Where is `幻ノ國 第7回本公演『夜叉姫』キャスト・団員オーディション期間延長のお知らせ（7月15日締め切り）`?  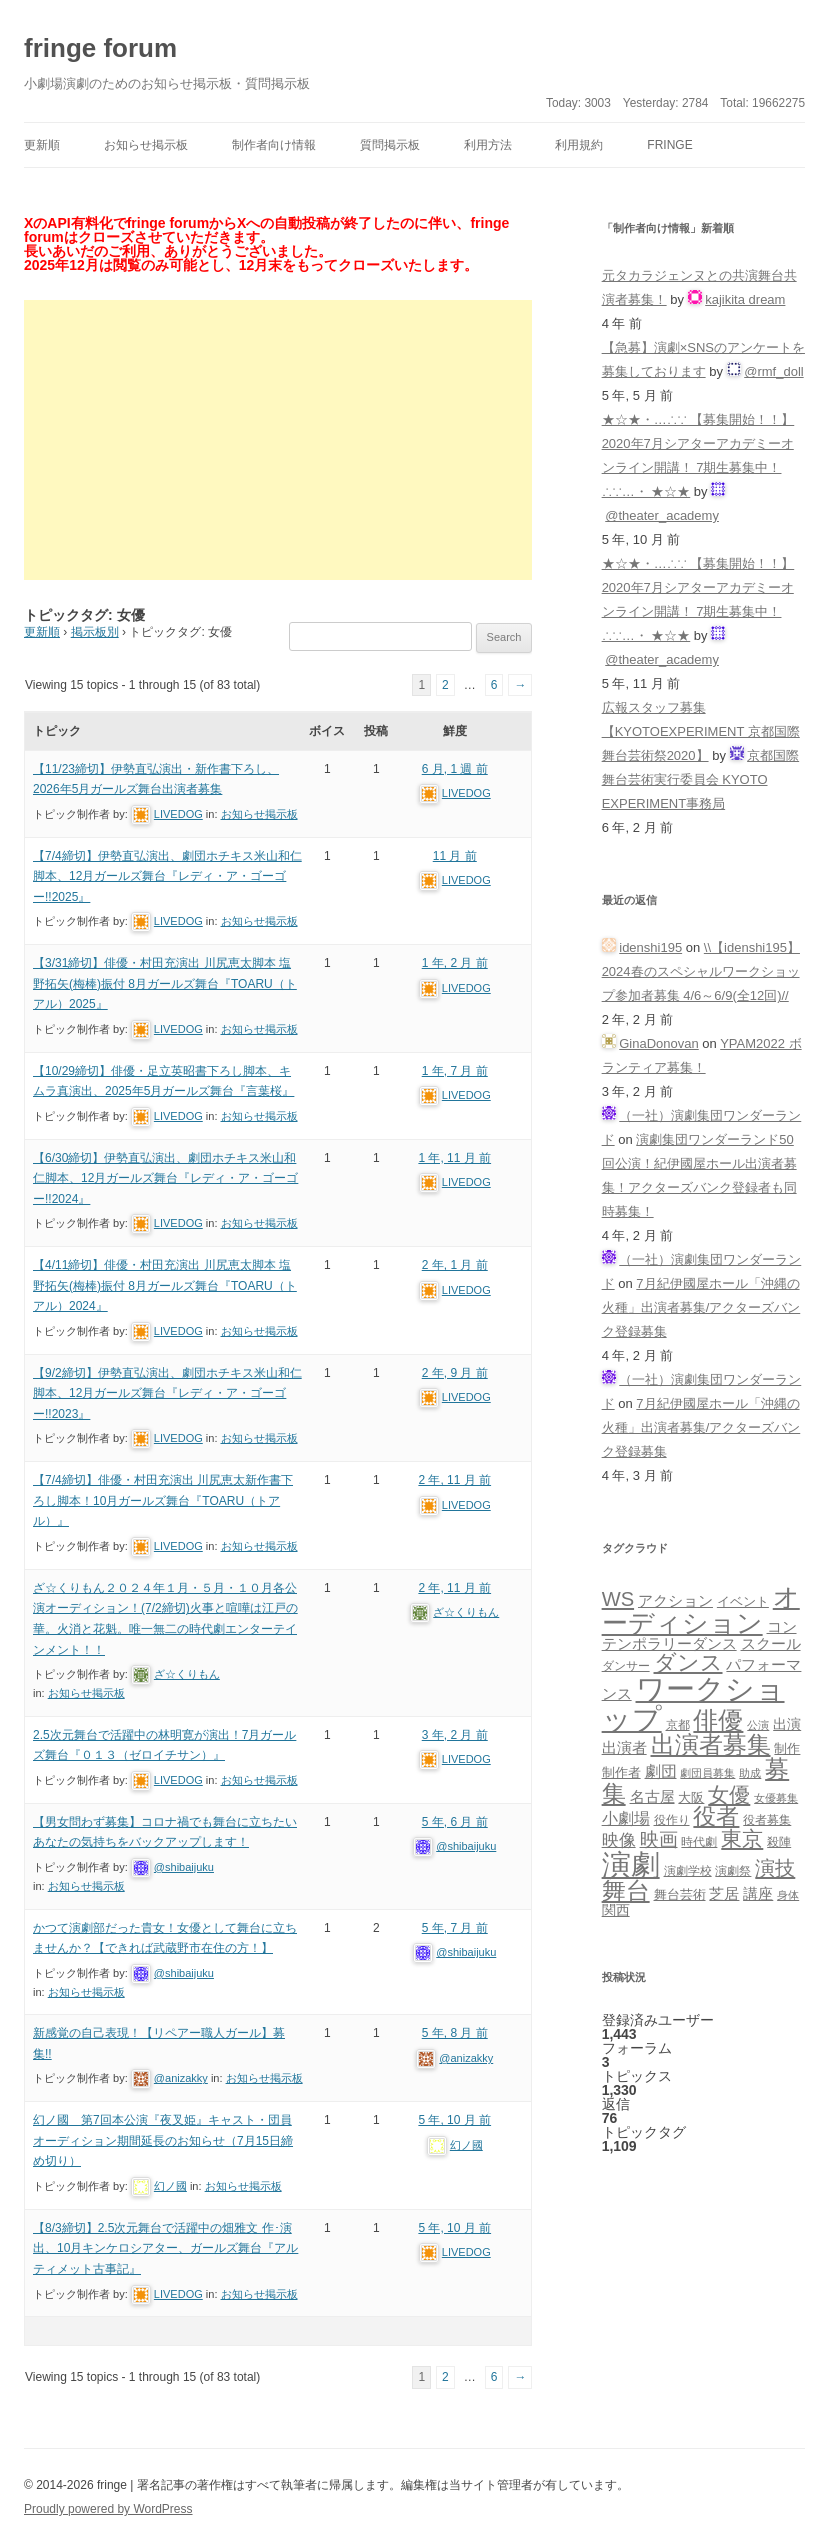 幻ノ國 第7回本公演『夜叉姫』キャスト・団員オーディション期間延長のお知らせ（7月15日締め切り） is located at coordinates (163, 2140).